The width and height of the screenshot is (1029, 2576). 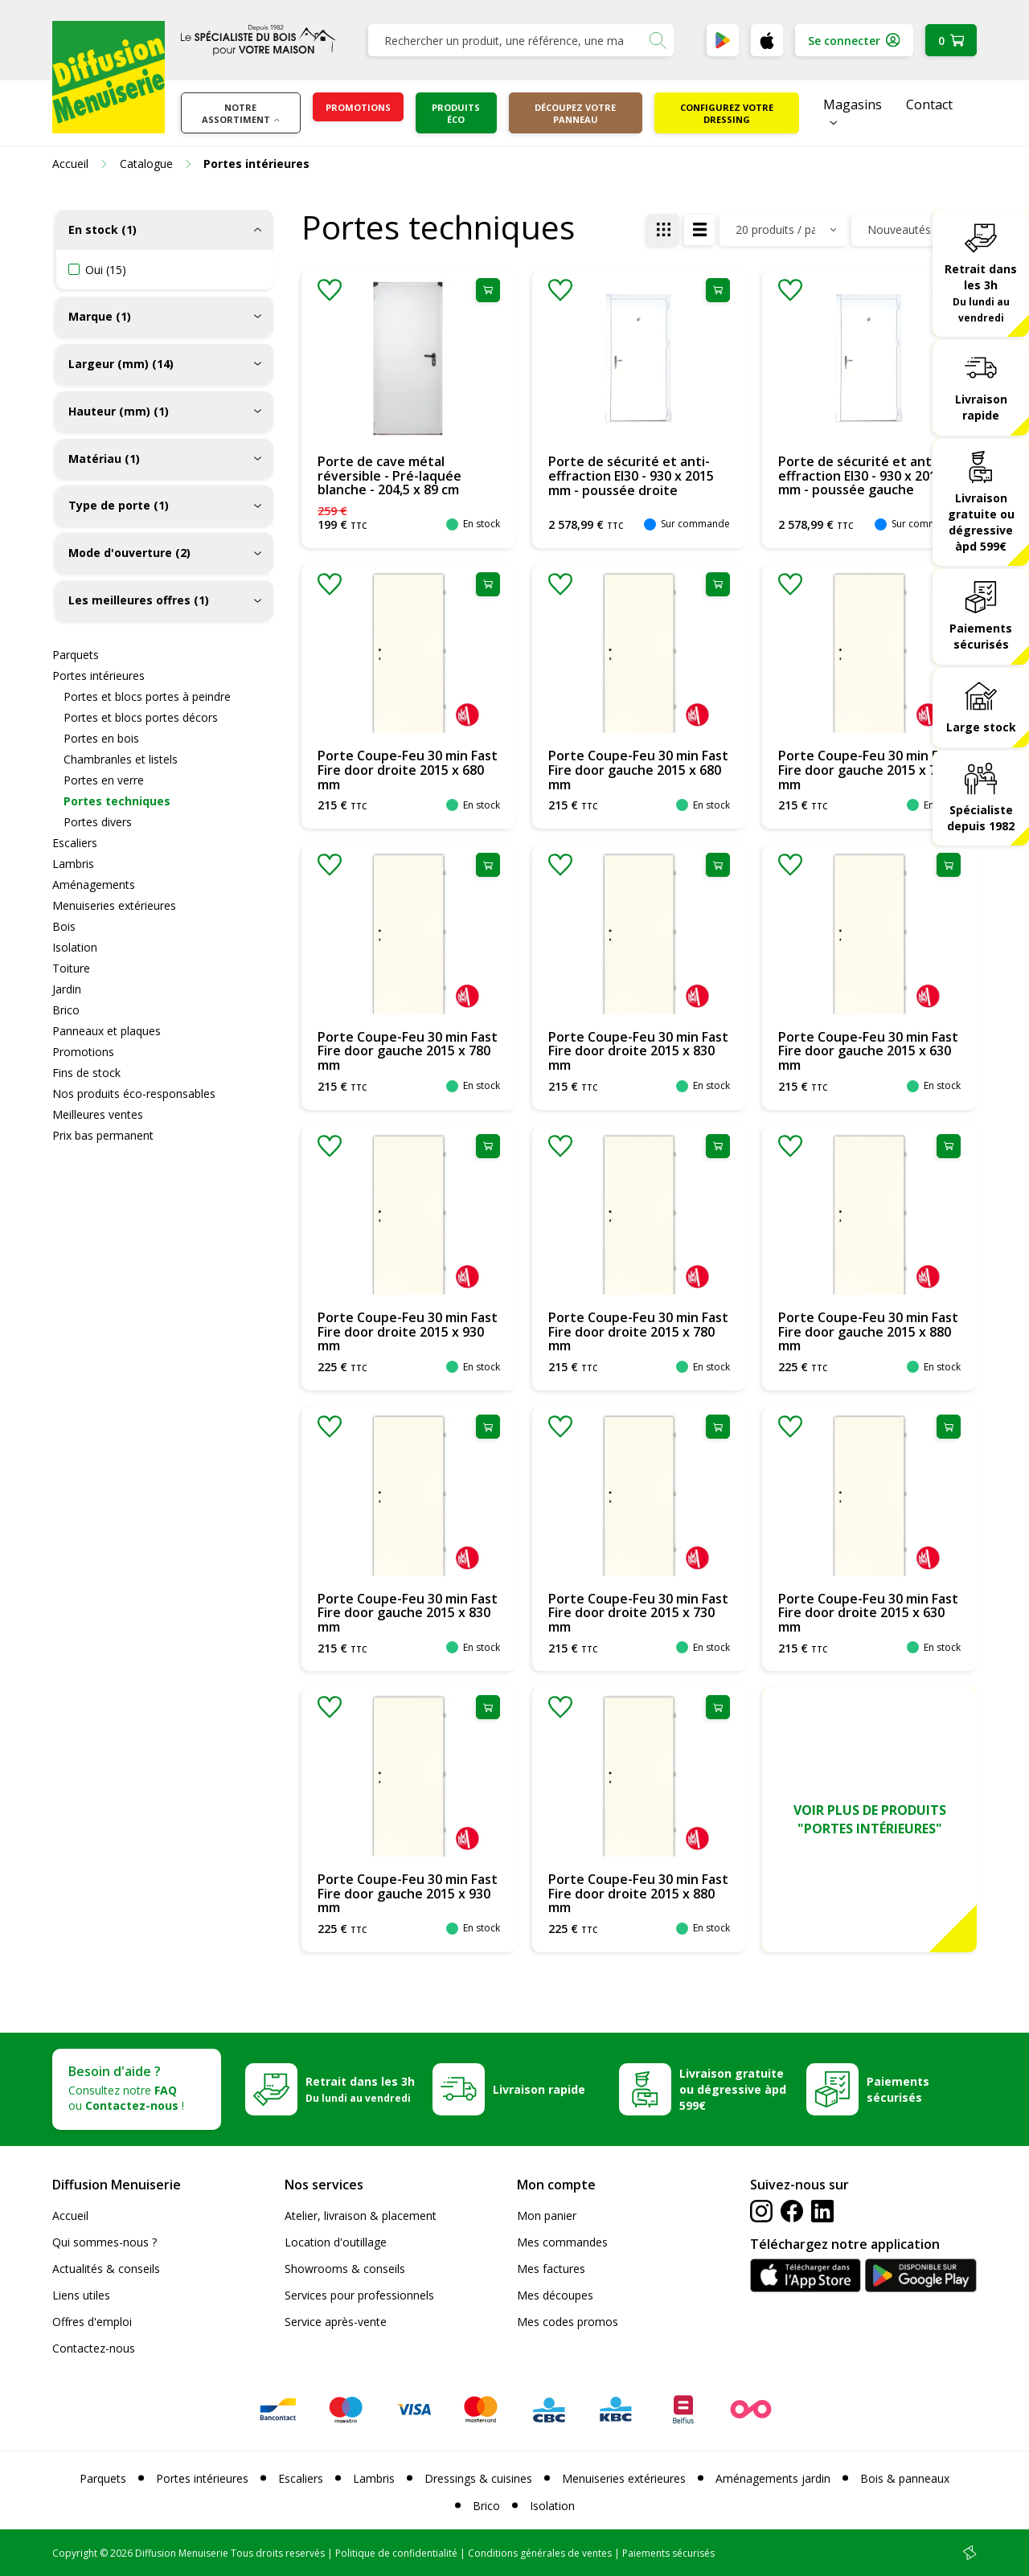 I want to click on Bois, so click(x=64, y=926).